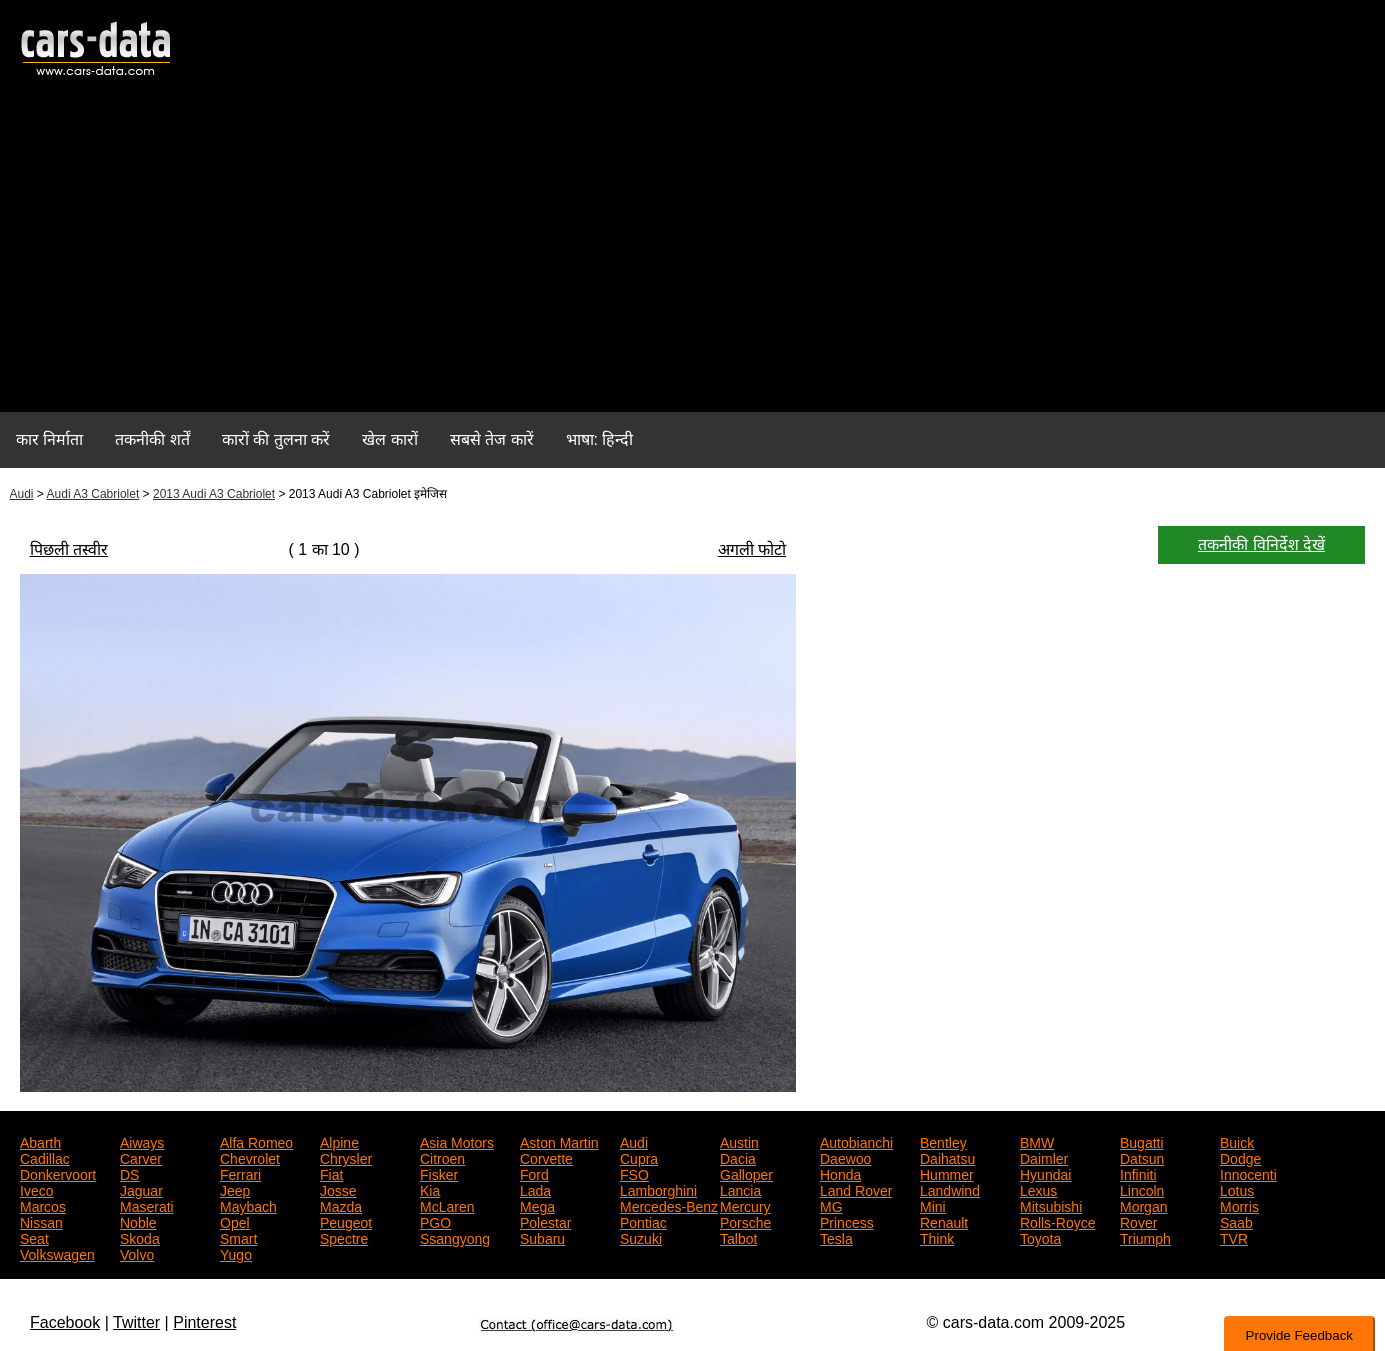 Image resolution: width=1385 pixels, height=1351 pixels. What do you see at coordinates (57, 1253) in the screenshot?
I see `Volkswagen` at bounding box center [57, 1253].